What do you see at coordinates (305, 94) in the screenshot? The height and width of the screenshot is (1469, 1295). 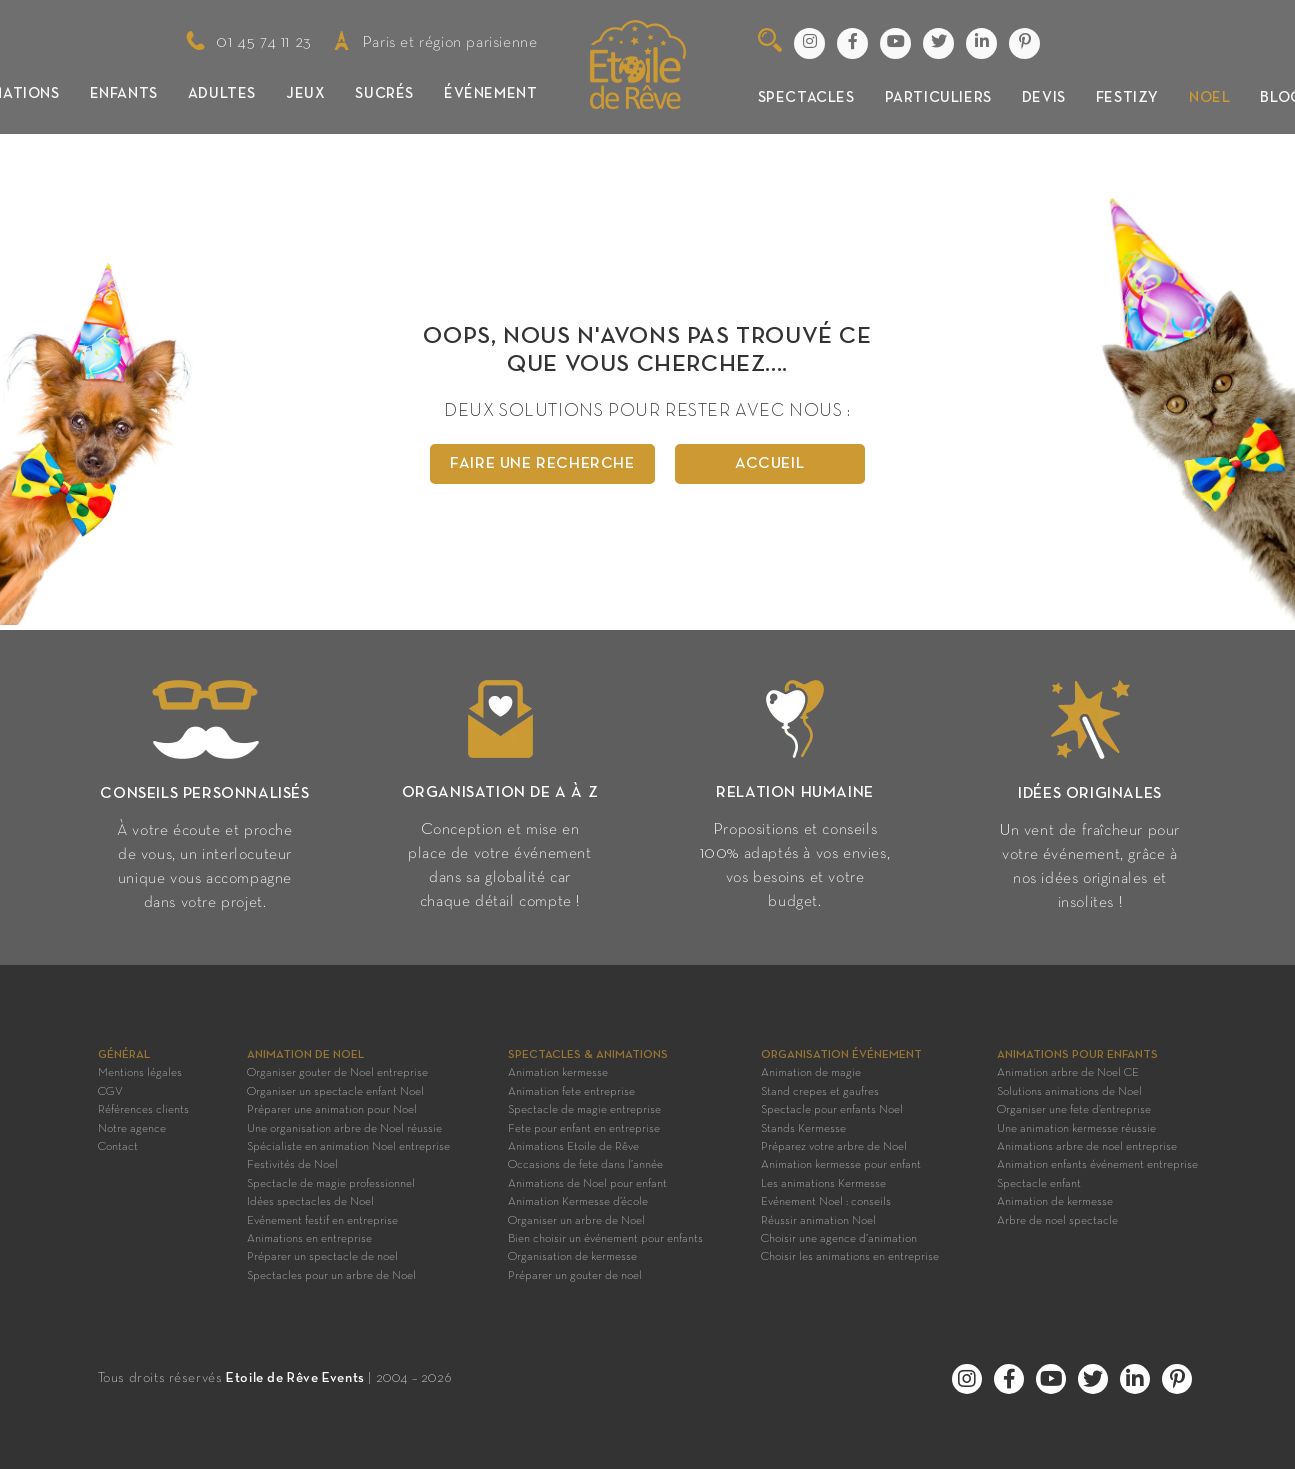 I see `Jeux` at bounding box center [305, 94].